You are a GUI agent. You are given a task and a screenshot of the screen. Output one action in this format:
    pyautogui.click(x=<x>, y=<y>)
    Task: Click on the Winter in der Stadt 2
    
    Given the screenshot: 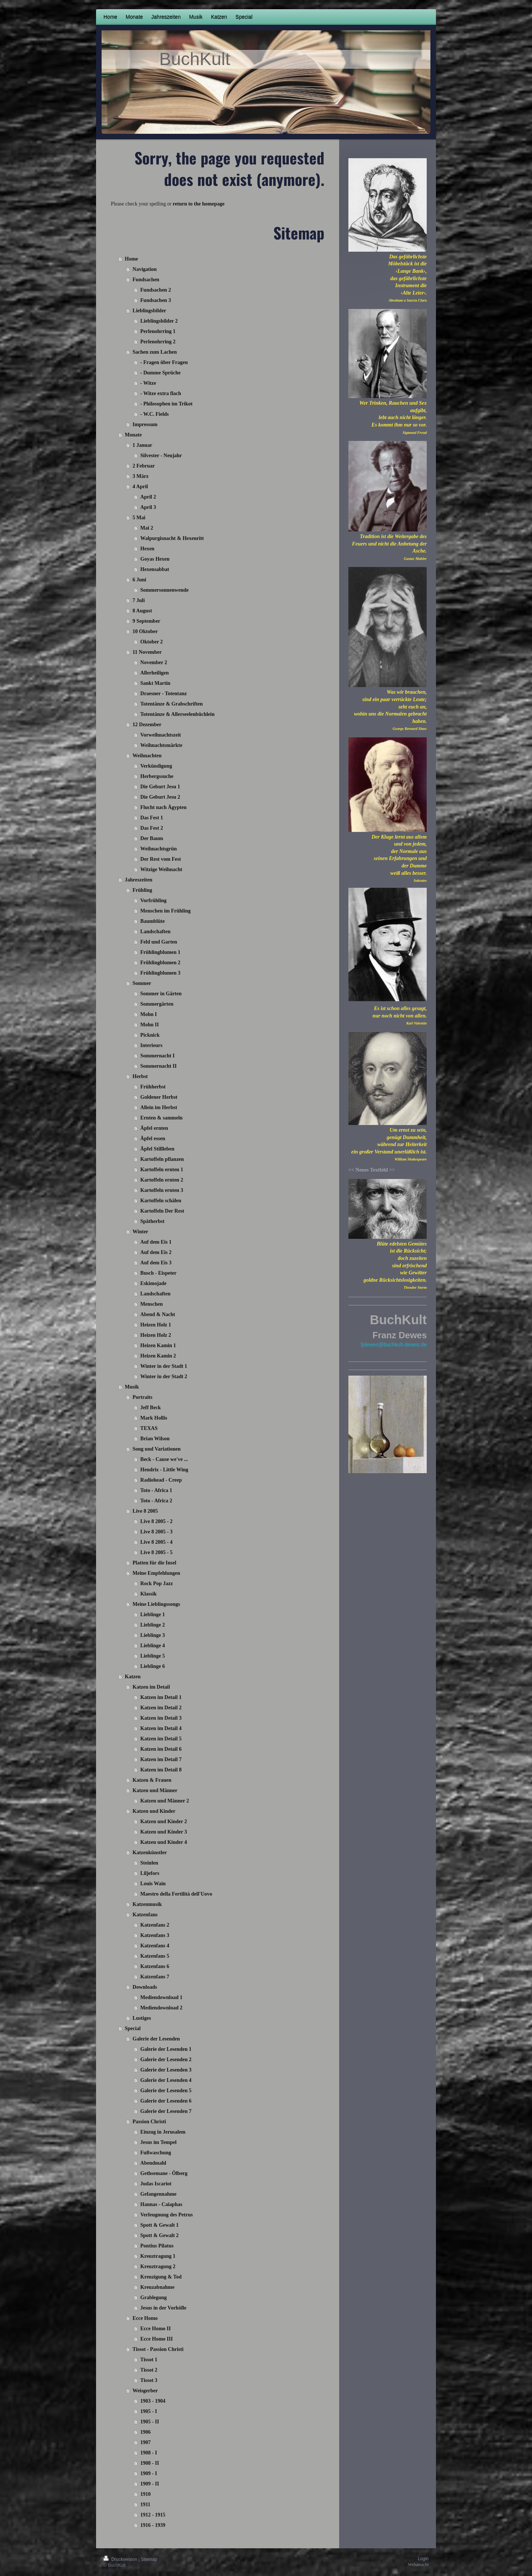 What is the action you would take?
    pyautogui.click(x=163, y=1376)
    